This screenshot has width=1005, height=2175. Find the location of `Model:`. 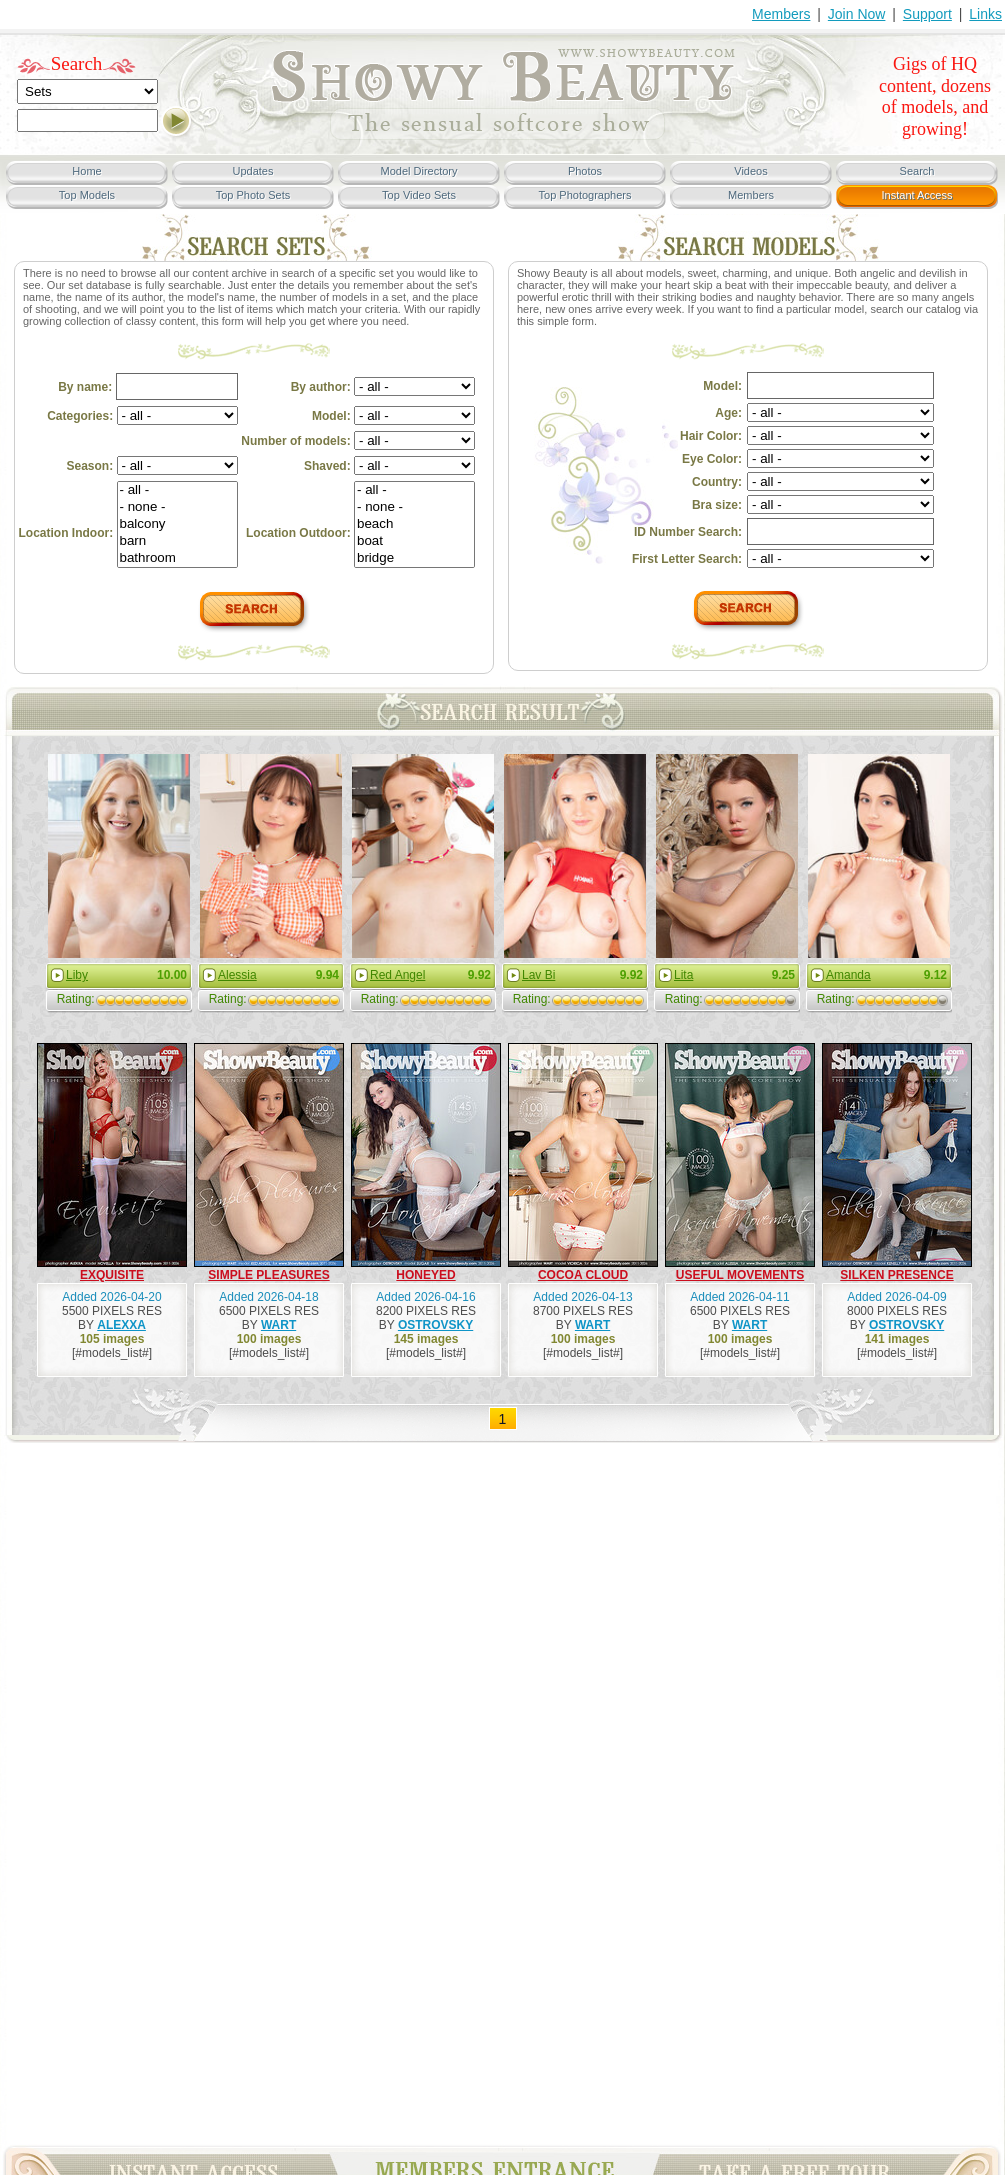

Model: is located at coordinates (393, 416).